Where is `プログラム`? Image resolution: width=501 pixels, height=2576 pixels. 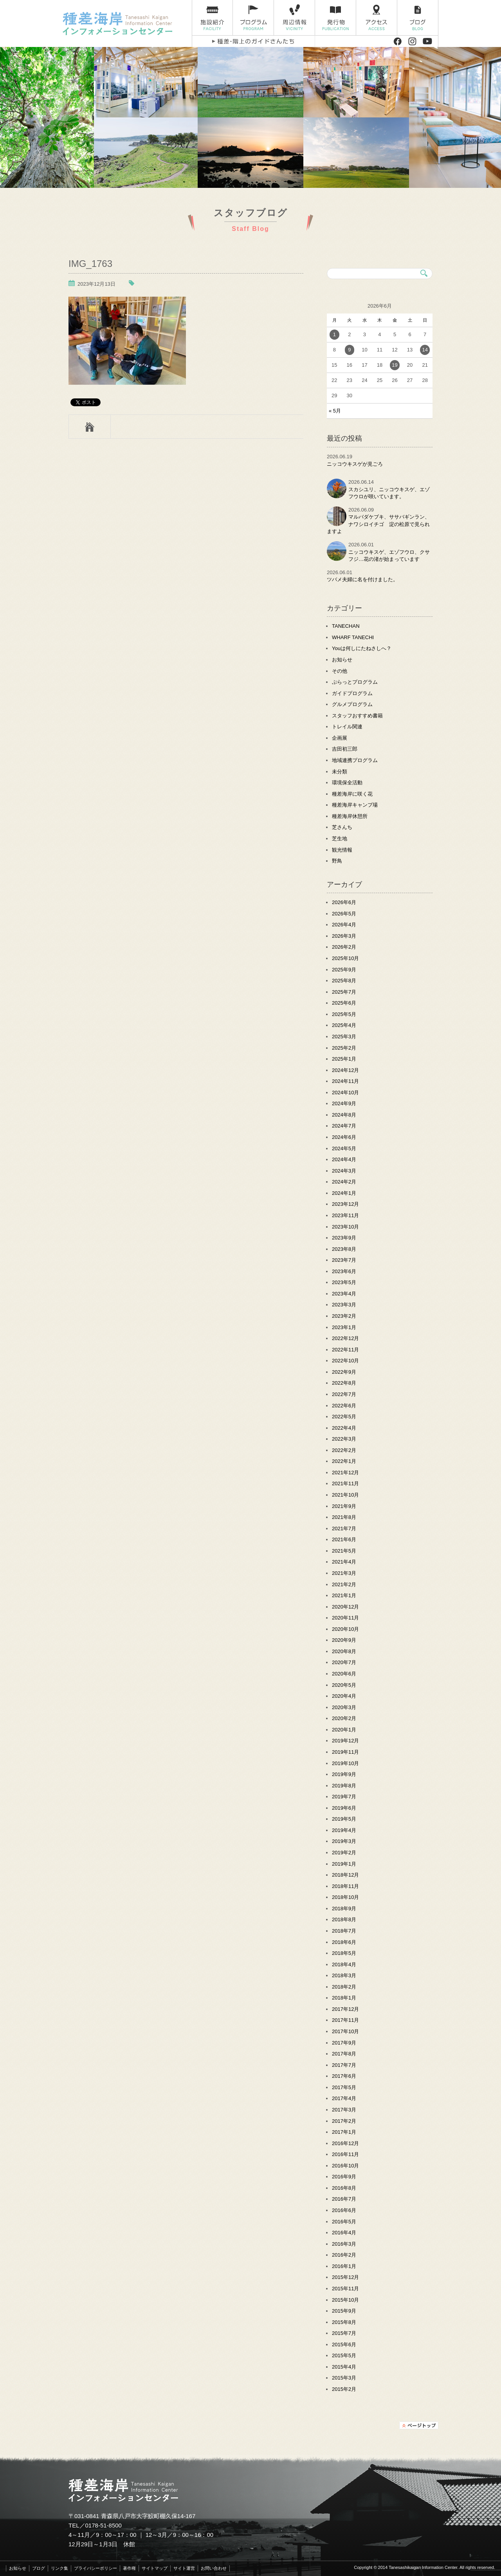
プログラム is located at coordinates (253, 18).